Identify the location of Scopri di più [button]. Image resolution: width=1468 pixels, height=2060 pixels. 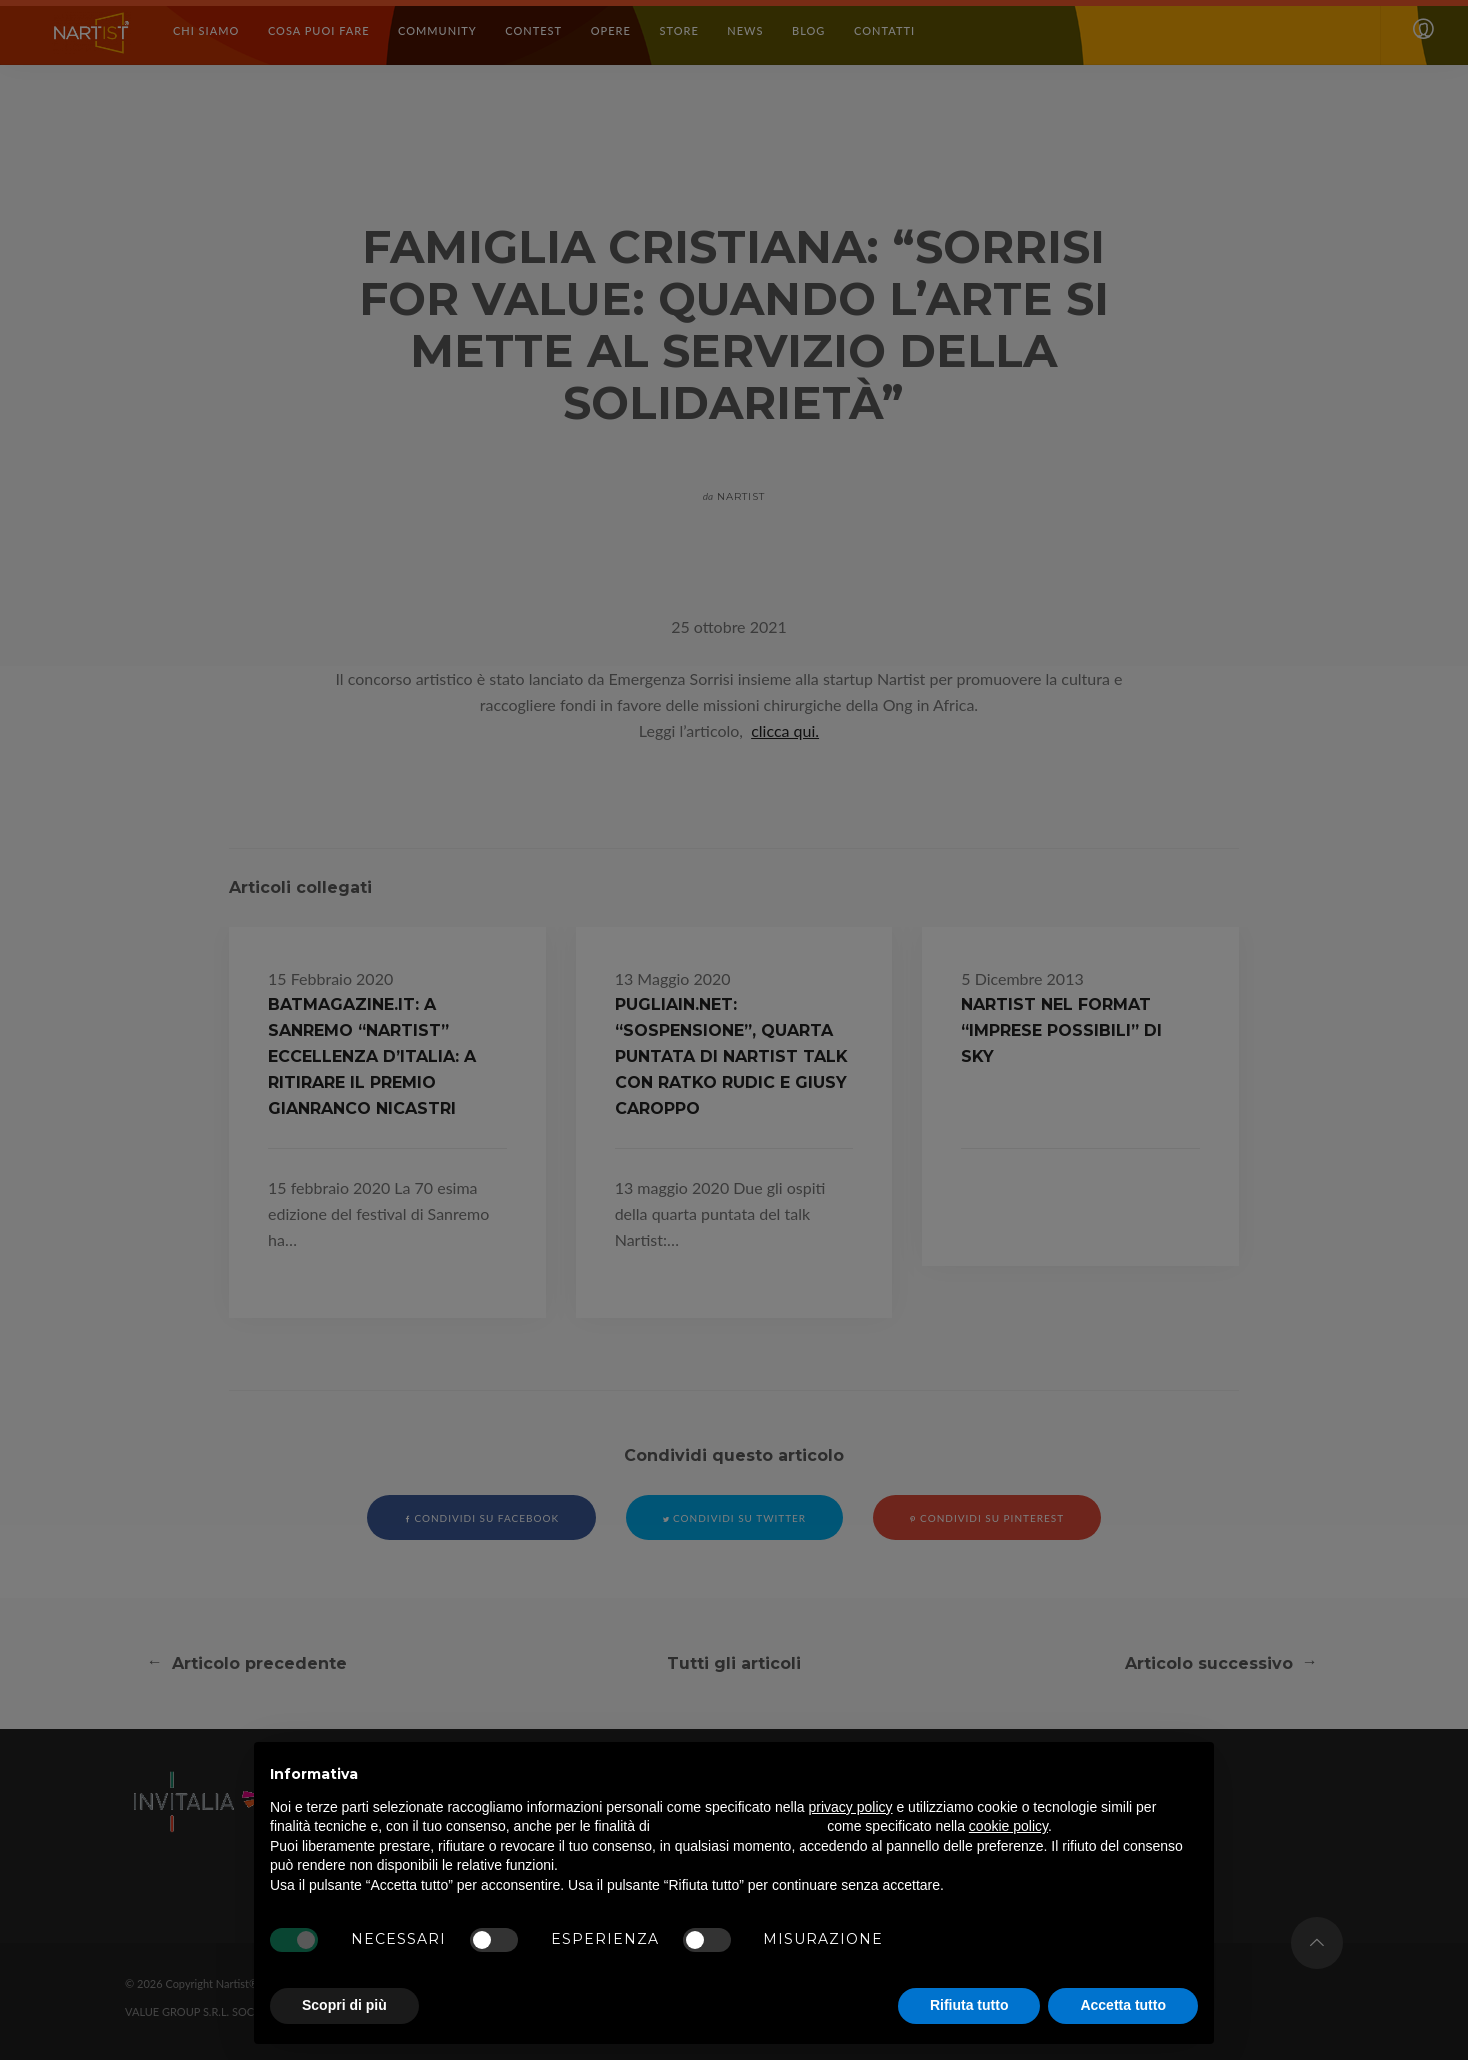
(344, 2005).